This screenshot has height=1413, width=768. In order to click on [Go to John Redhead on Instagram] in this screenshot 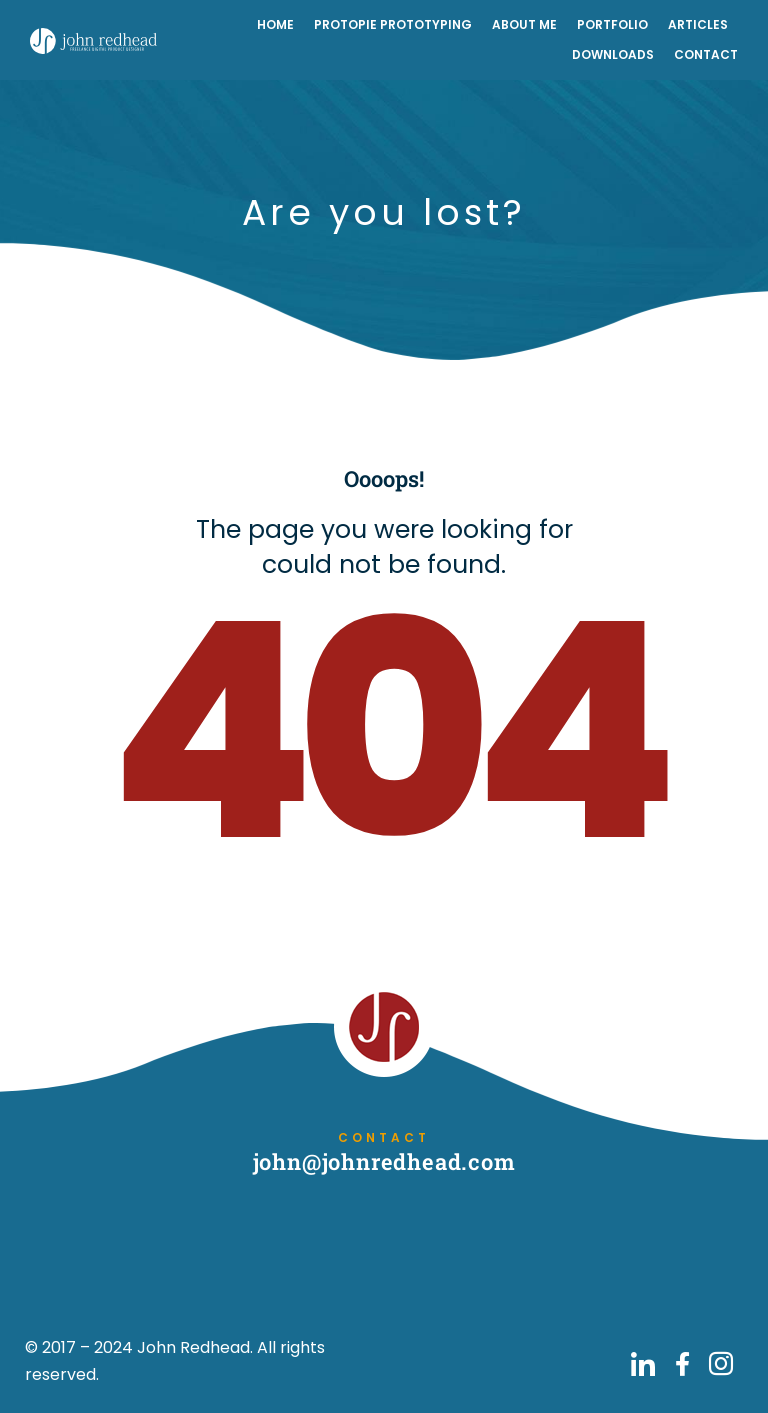, I will do `click(721, 1364)`.